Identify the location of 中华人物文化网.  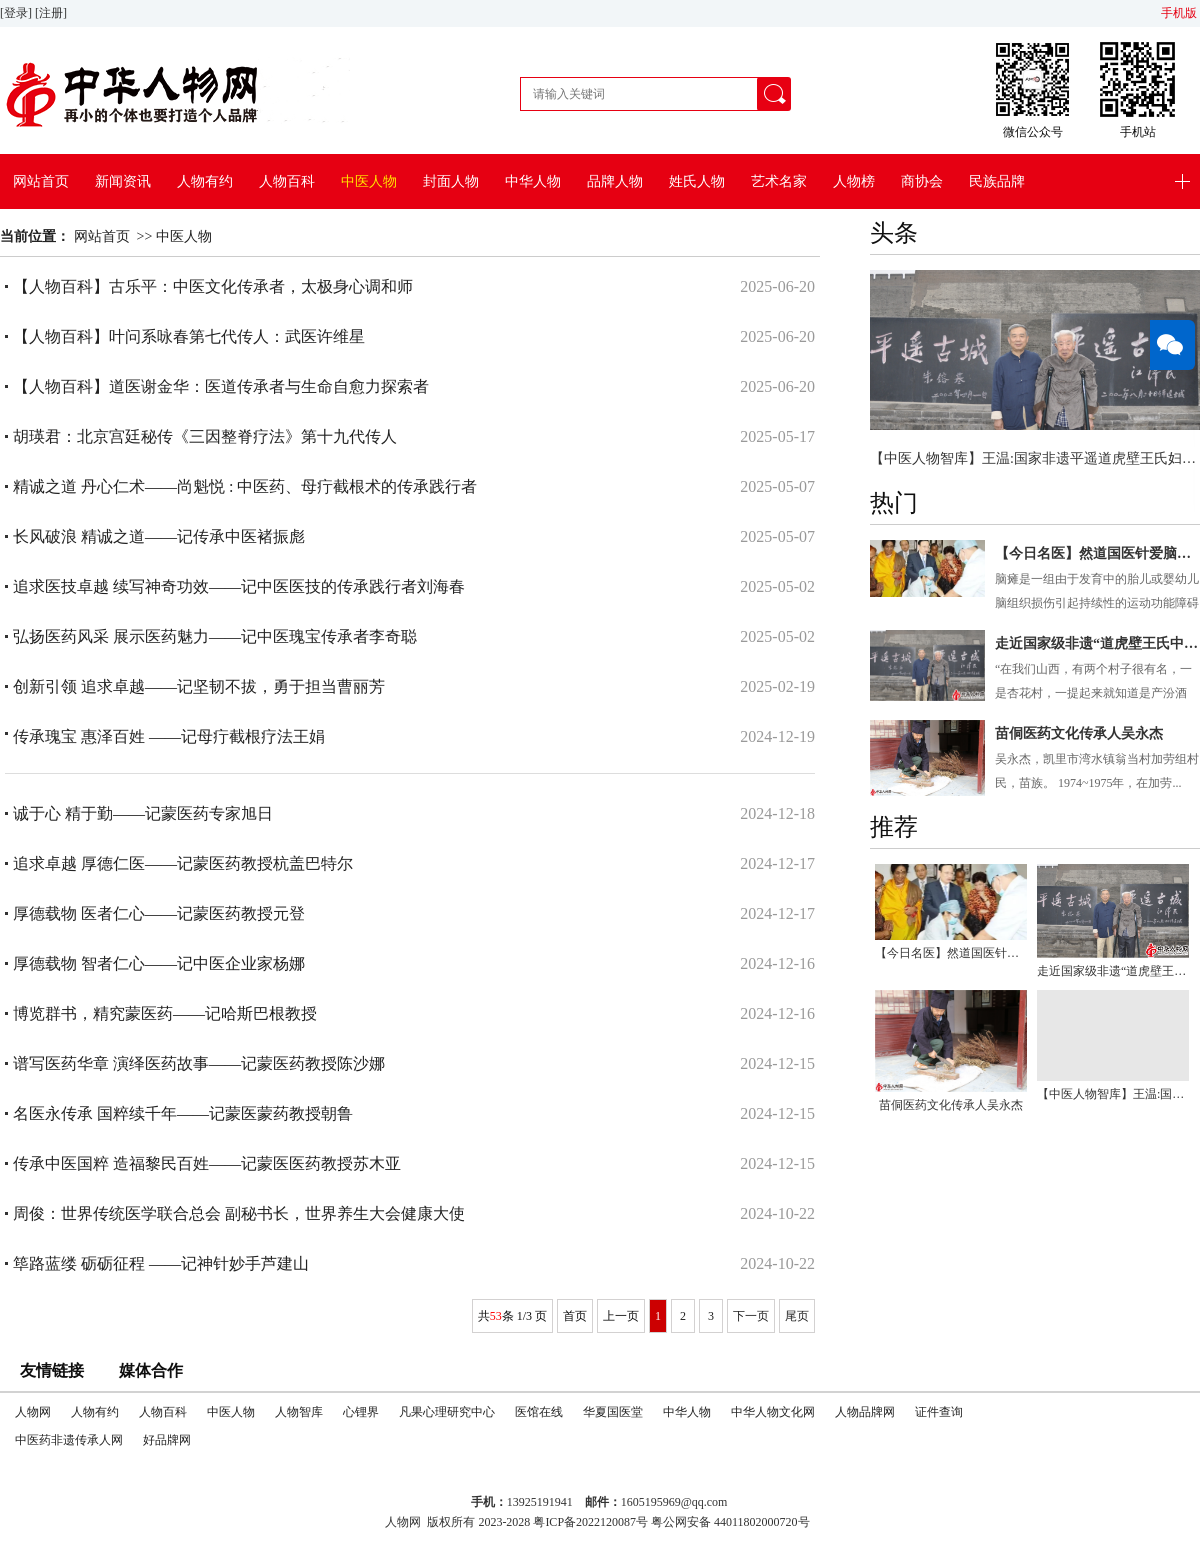
(773, 1412).